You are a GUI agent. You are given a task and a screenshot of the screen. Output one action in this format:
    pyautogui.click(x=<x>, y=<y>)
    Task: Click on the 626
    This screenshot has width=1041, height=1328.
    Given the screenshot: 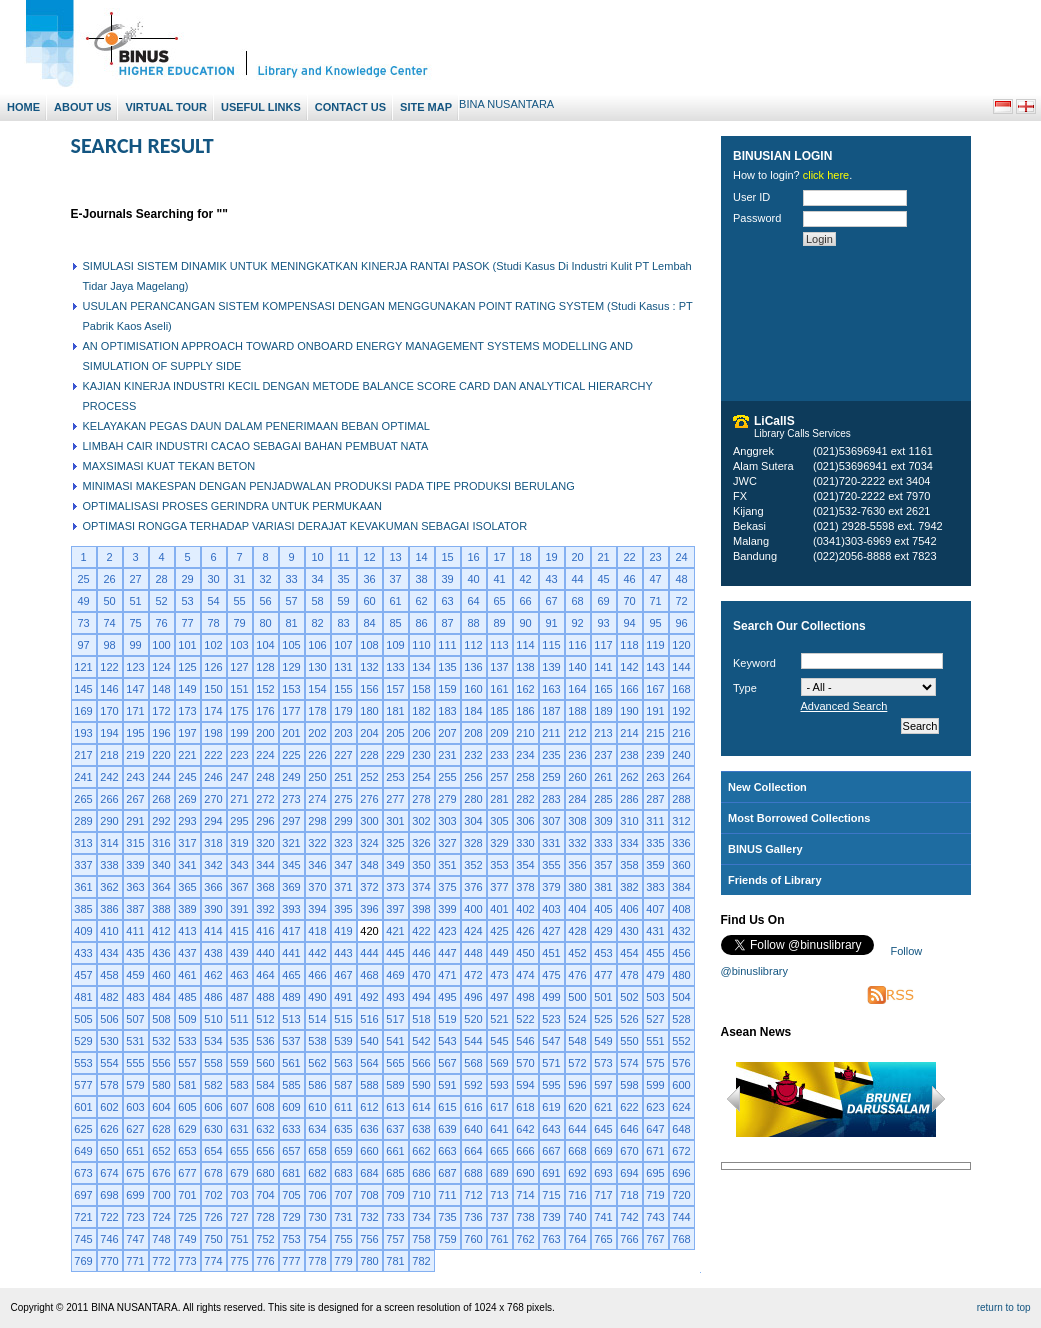 What is the action you would take?
    pyautogui.click(x=109, y=1129)
    